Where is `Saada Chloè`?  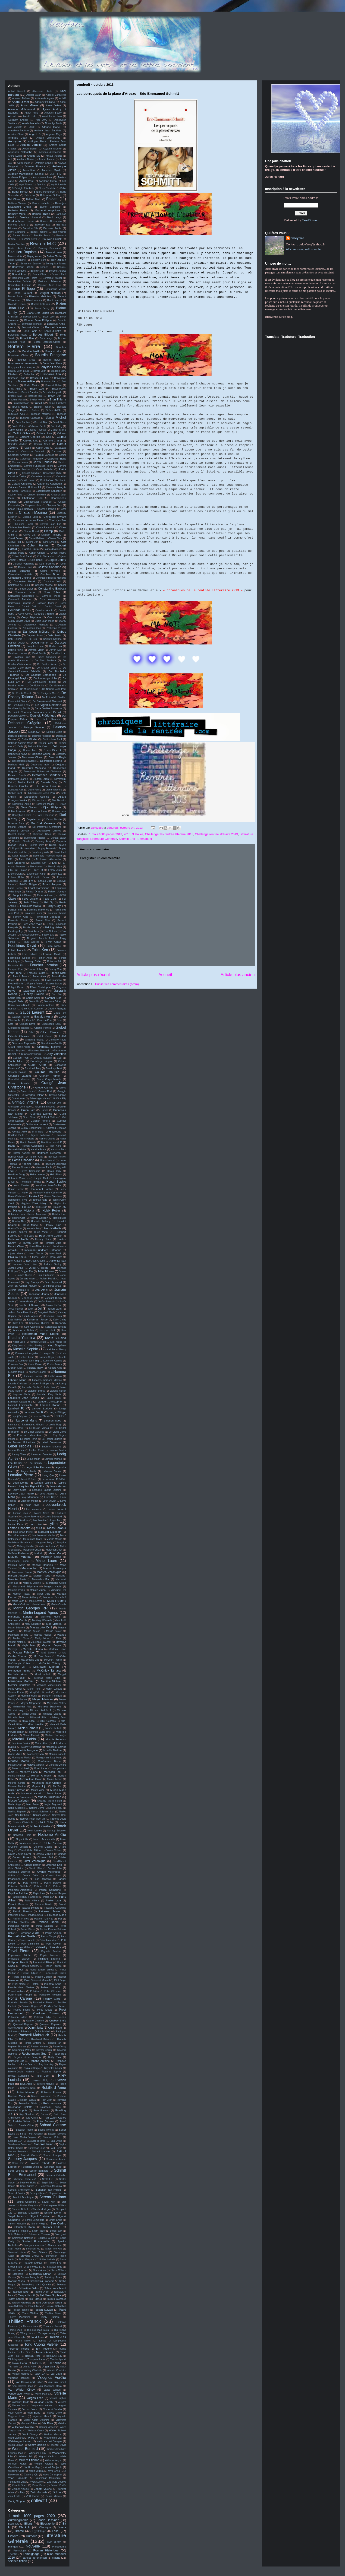
Saada Chloè is located at coordinates (26, 2125).